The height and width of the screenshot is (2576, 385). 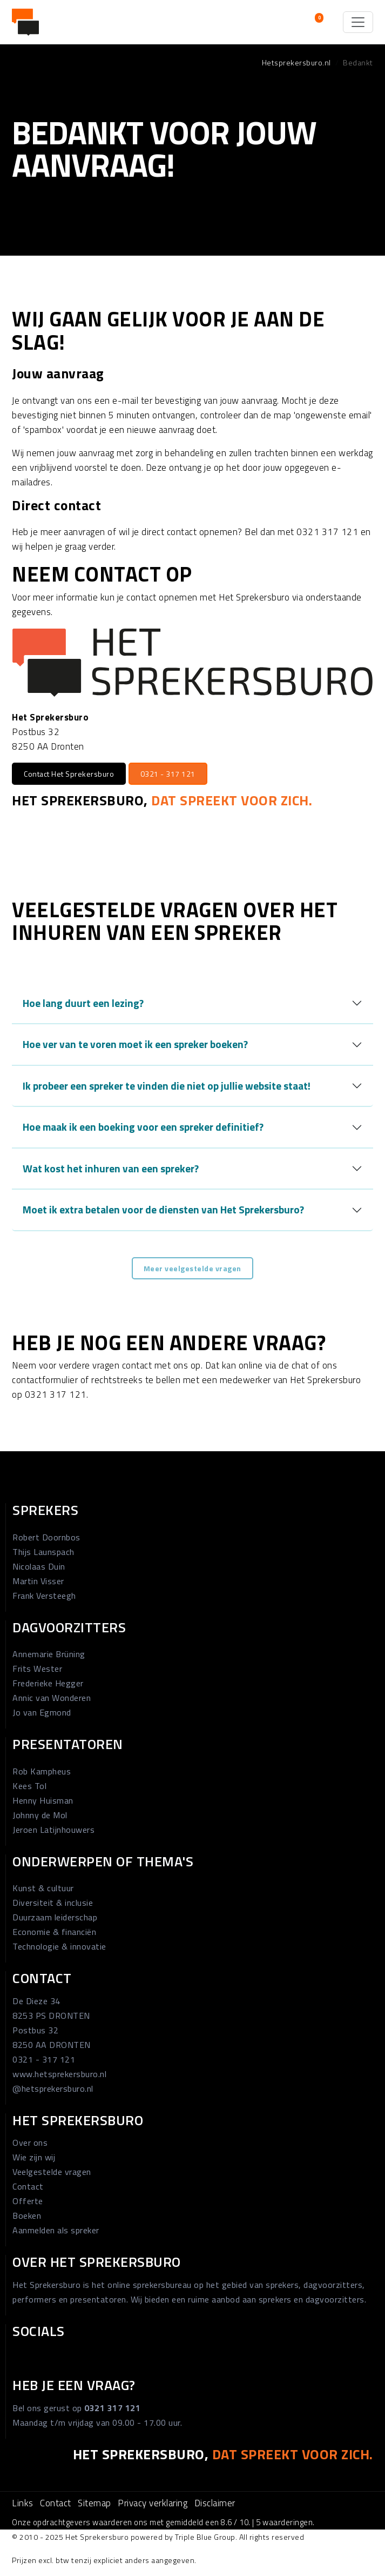 What do you see at coordinates (135, 1044) in the screenshot?
I see `Hoe ver van te voren moet ik een spreker boeken?` at bounding box center [135, 1044].